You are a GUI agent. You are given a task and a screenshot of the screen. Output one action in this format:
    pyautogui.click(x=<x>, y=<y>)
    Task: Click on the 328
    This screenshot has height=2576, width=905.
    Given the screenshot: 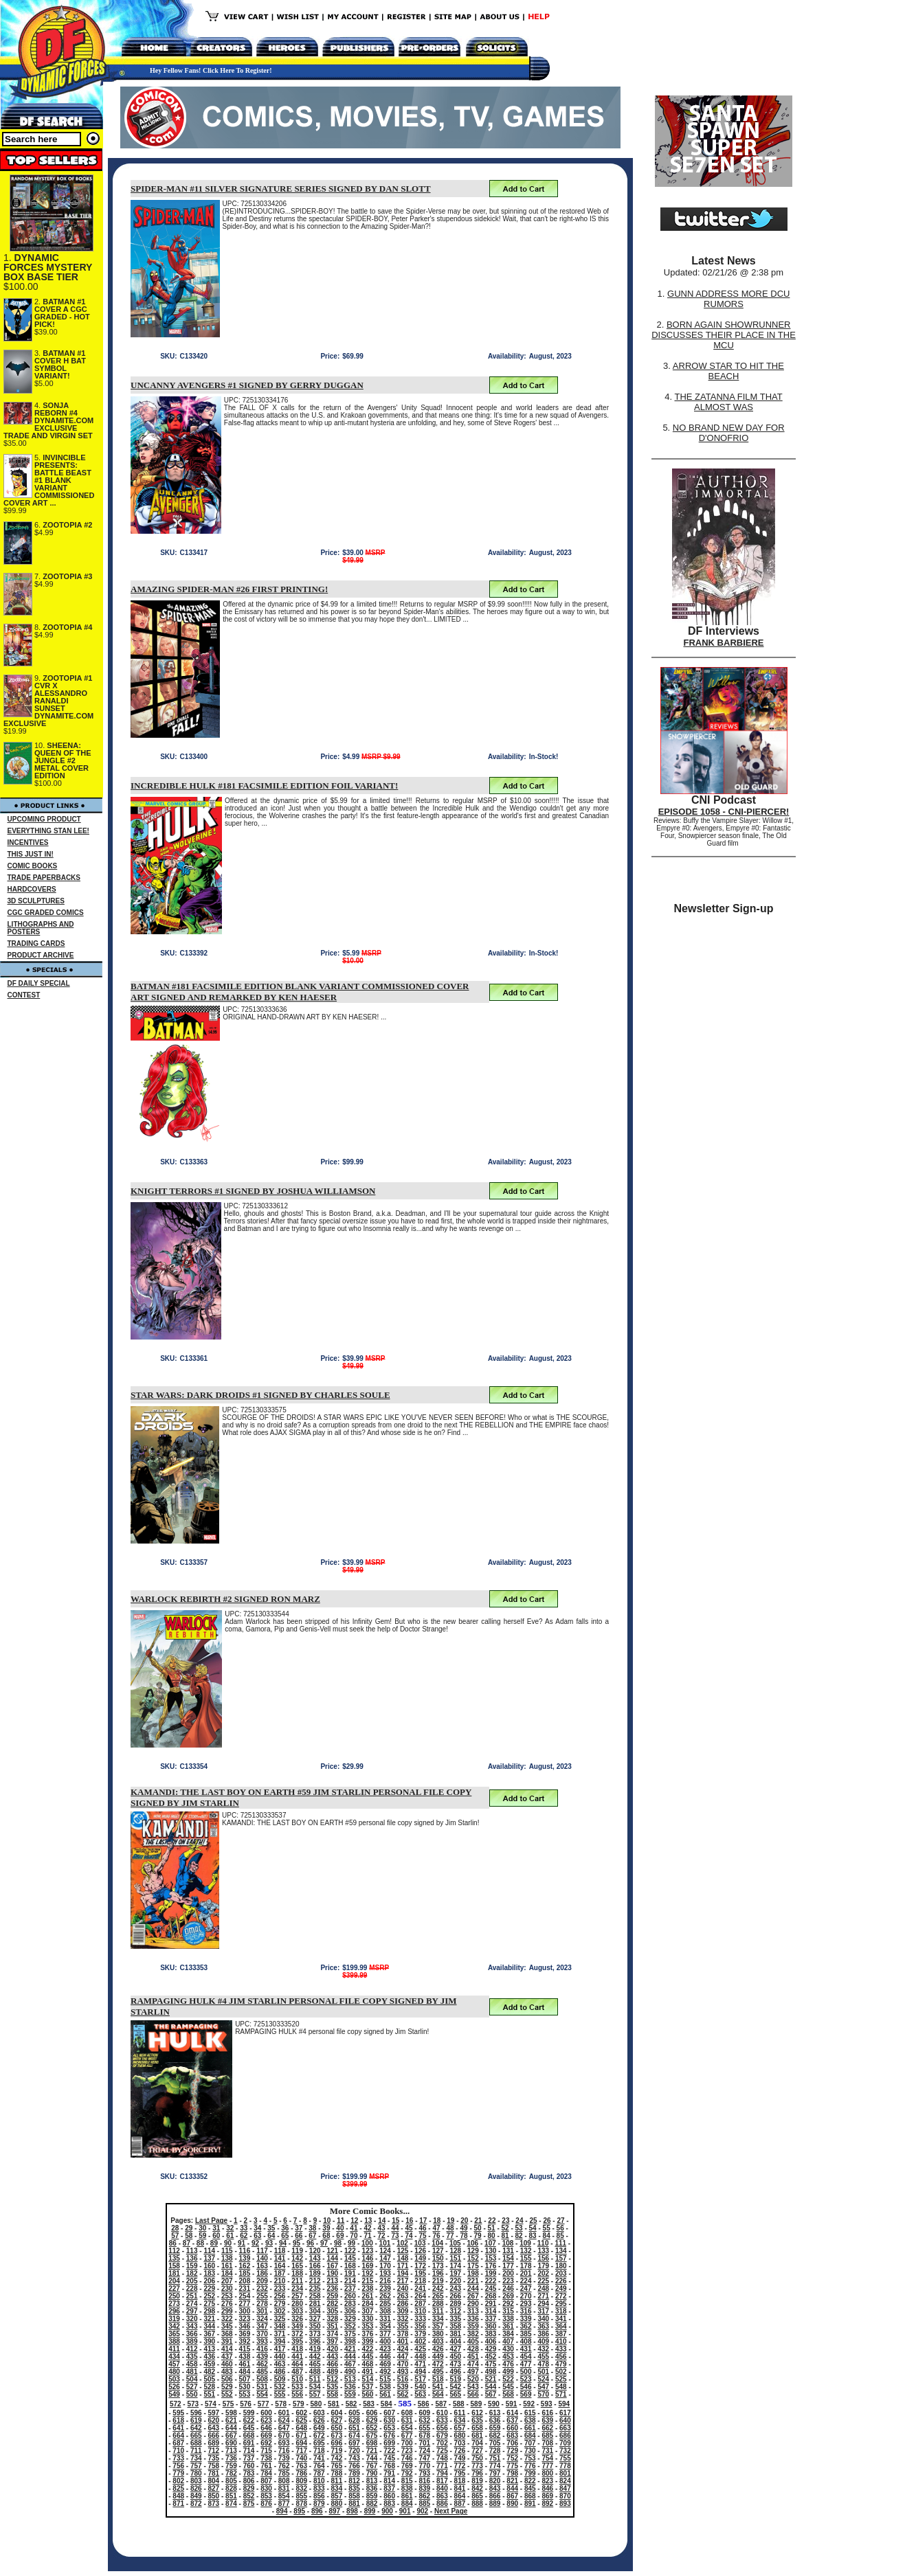 What is the action you would take?
    pyautogui.click(x=332, y=2319)
    